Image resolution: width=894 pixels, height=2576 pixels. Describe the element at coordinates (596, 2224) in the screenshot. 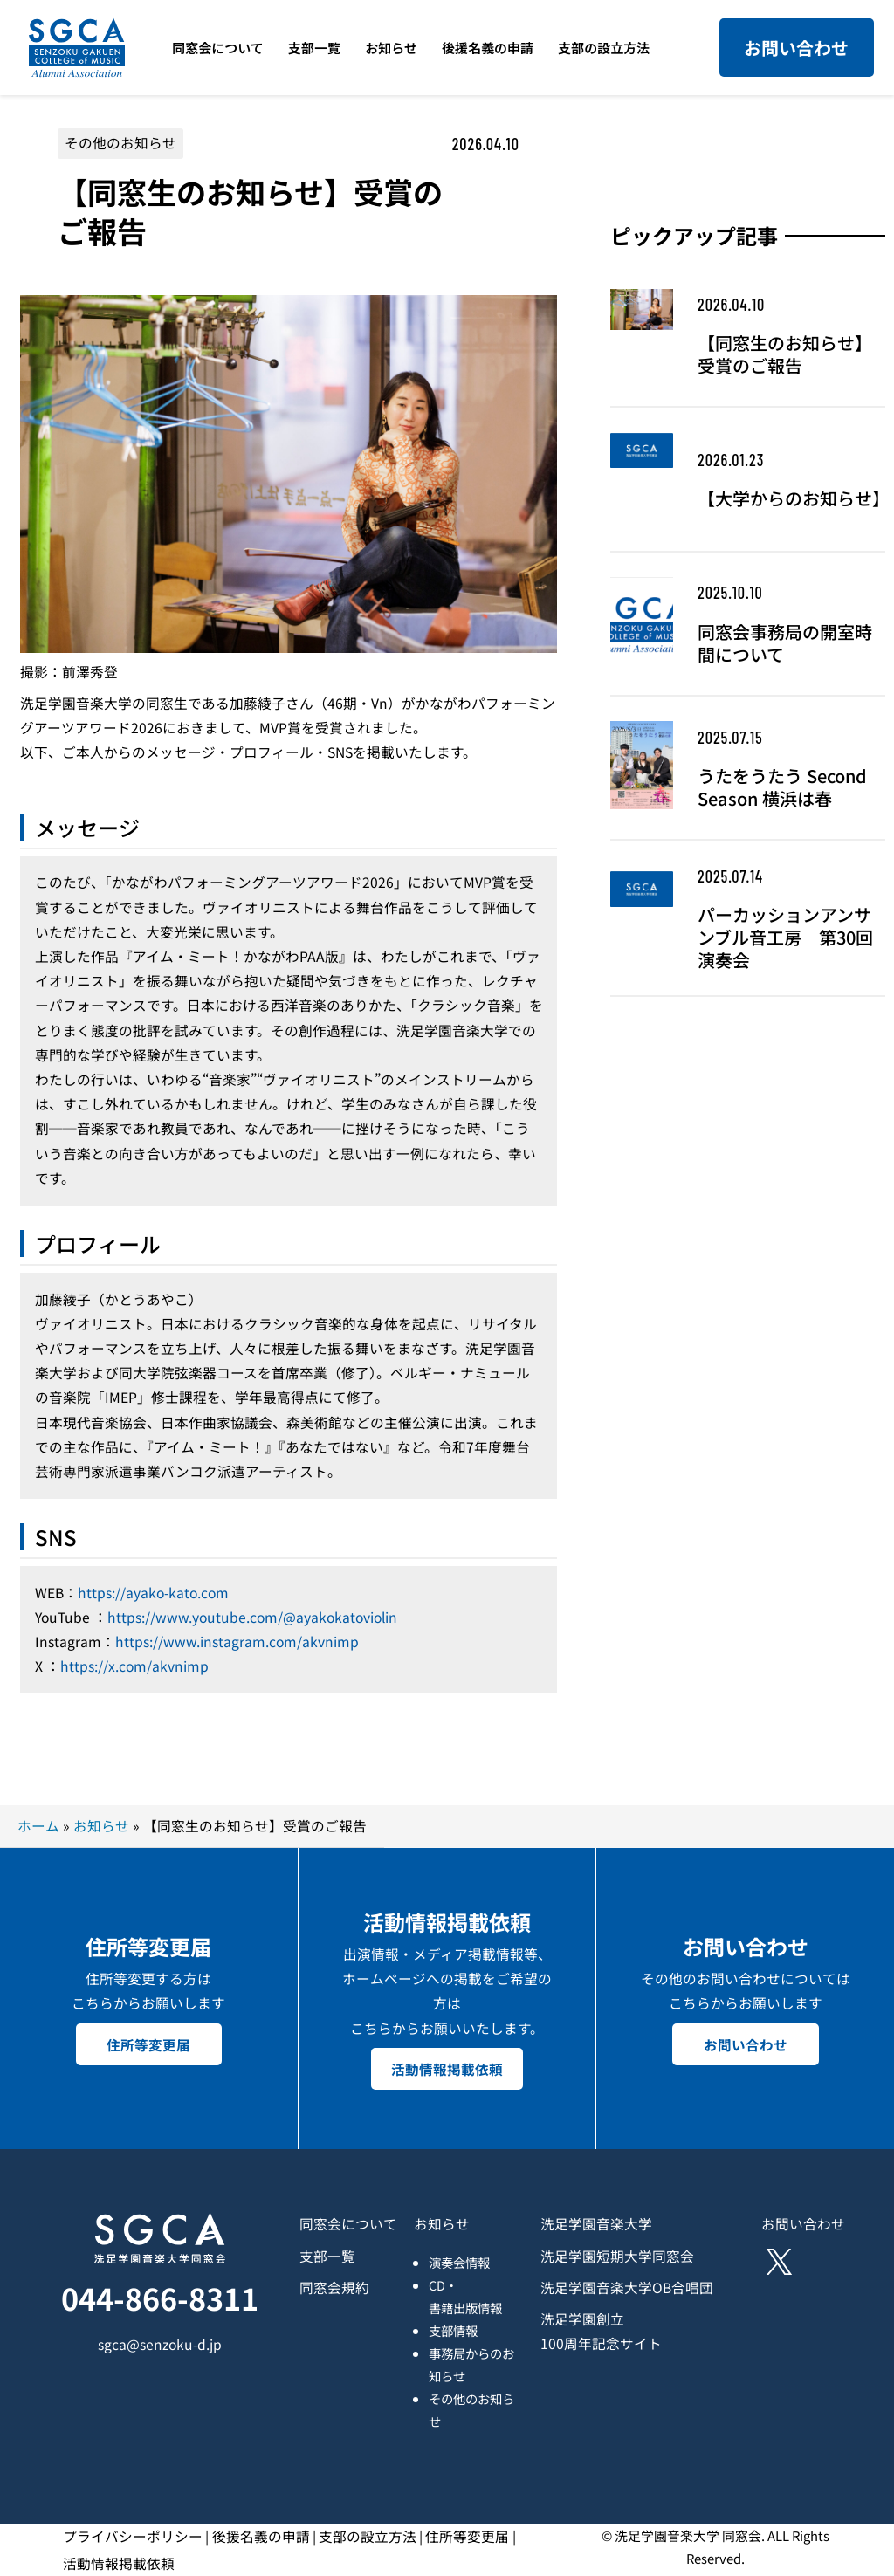

I see `洗足学園音楽大学` at that location.